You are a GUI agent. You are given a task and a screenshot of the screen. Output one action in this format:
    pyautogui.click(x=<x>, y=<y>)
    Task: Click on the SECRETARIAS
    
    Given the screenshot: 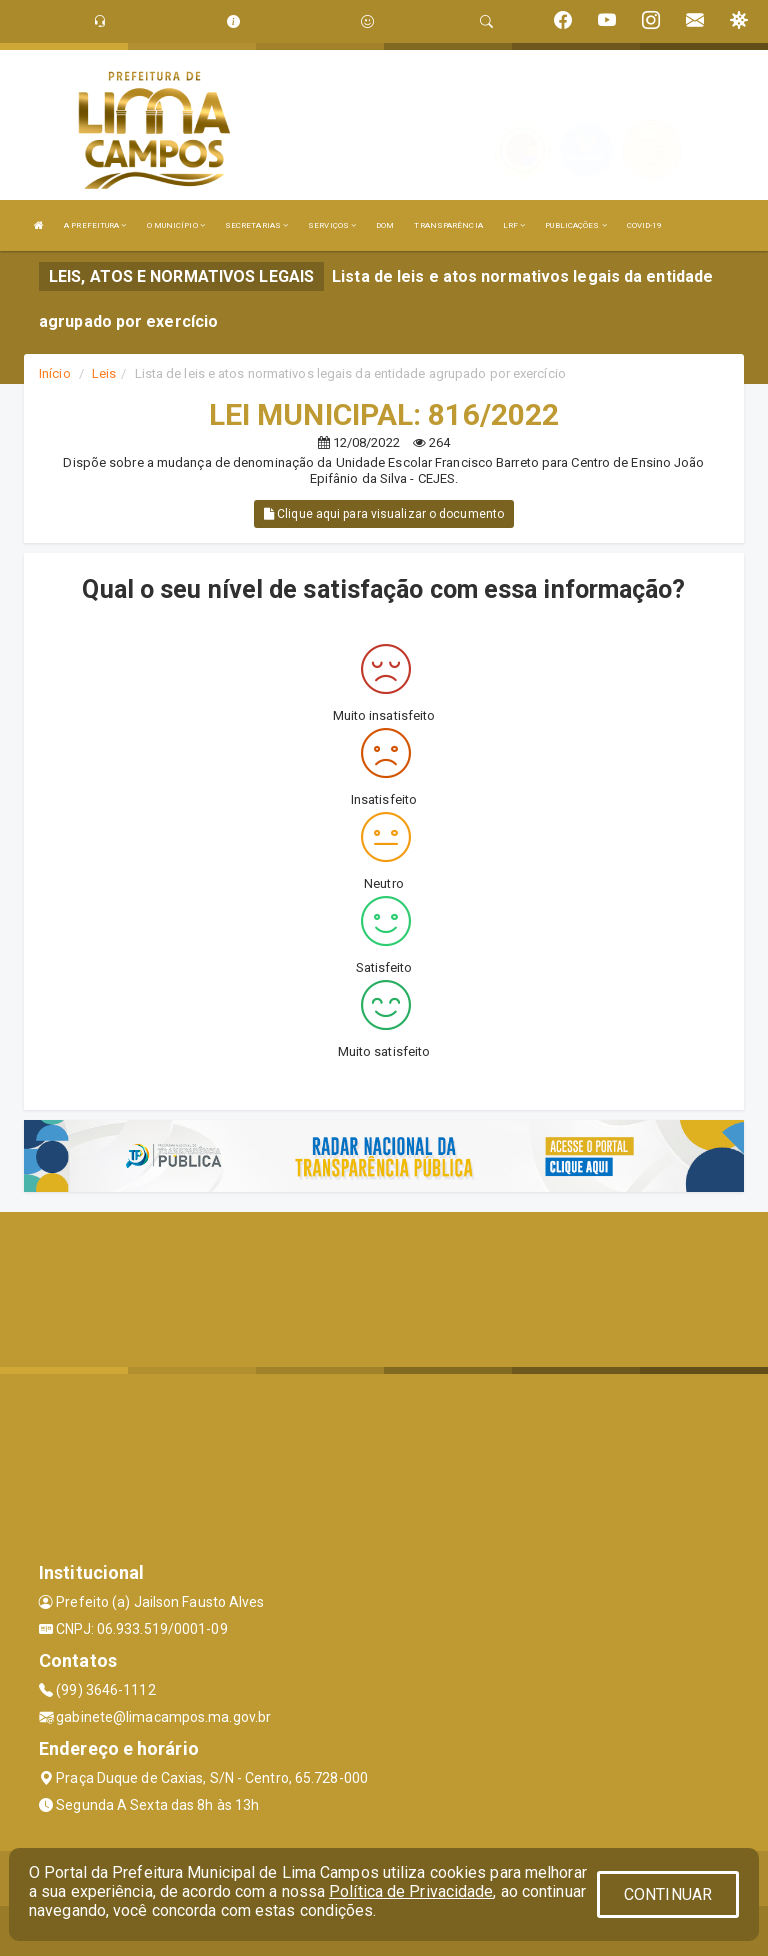 What is the action you would take?
    pyautogui.click(x=256, y=225)
    